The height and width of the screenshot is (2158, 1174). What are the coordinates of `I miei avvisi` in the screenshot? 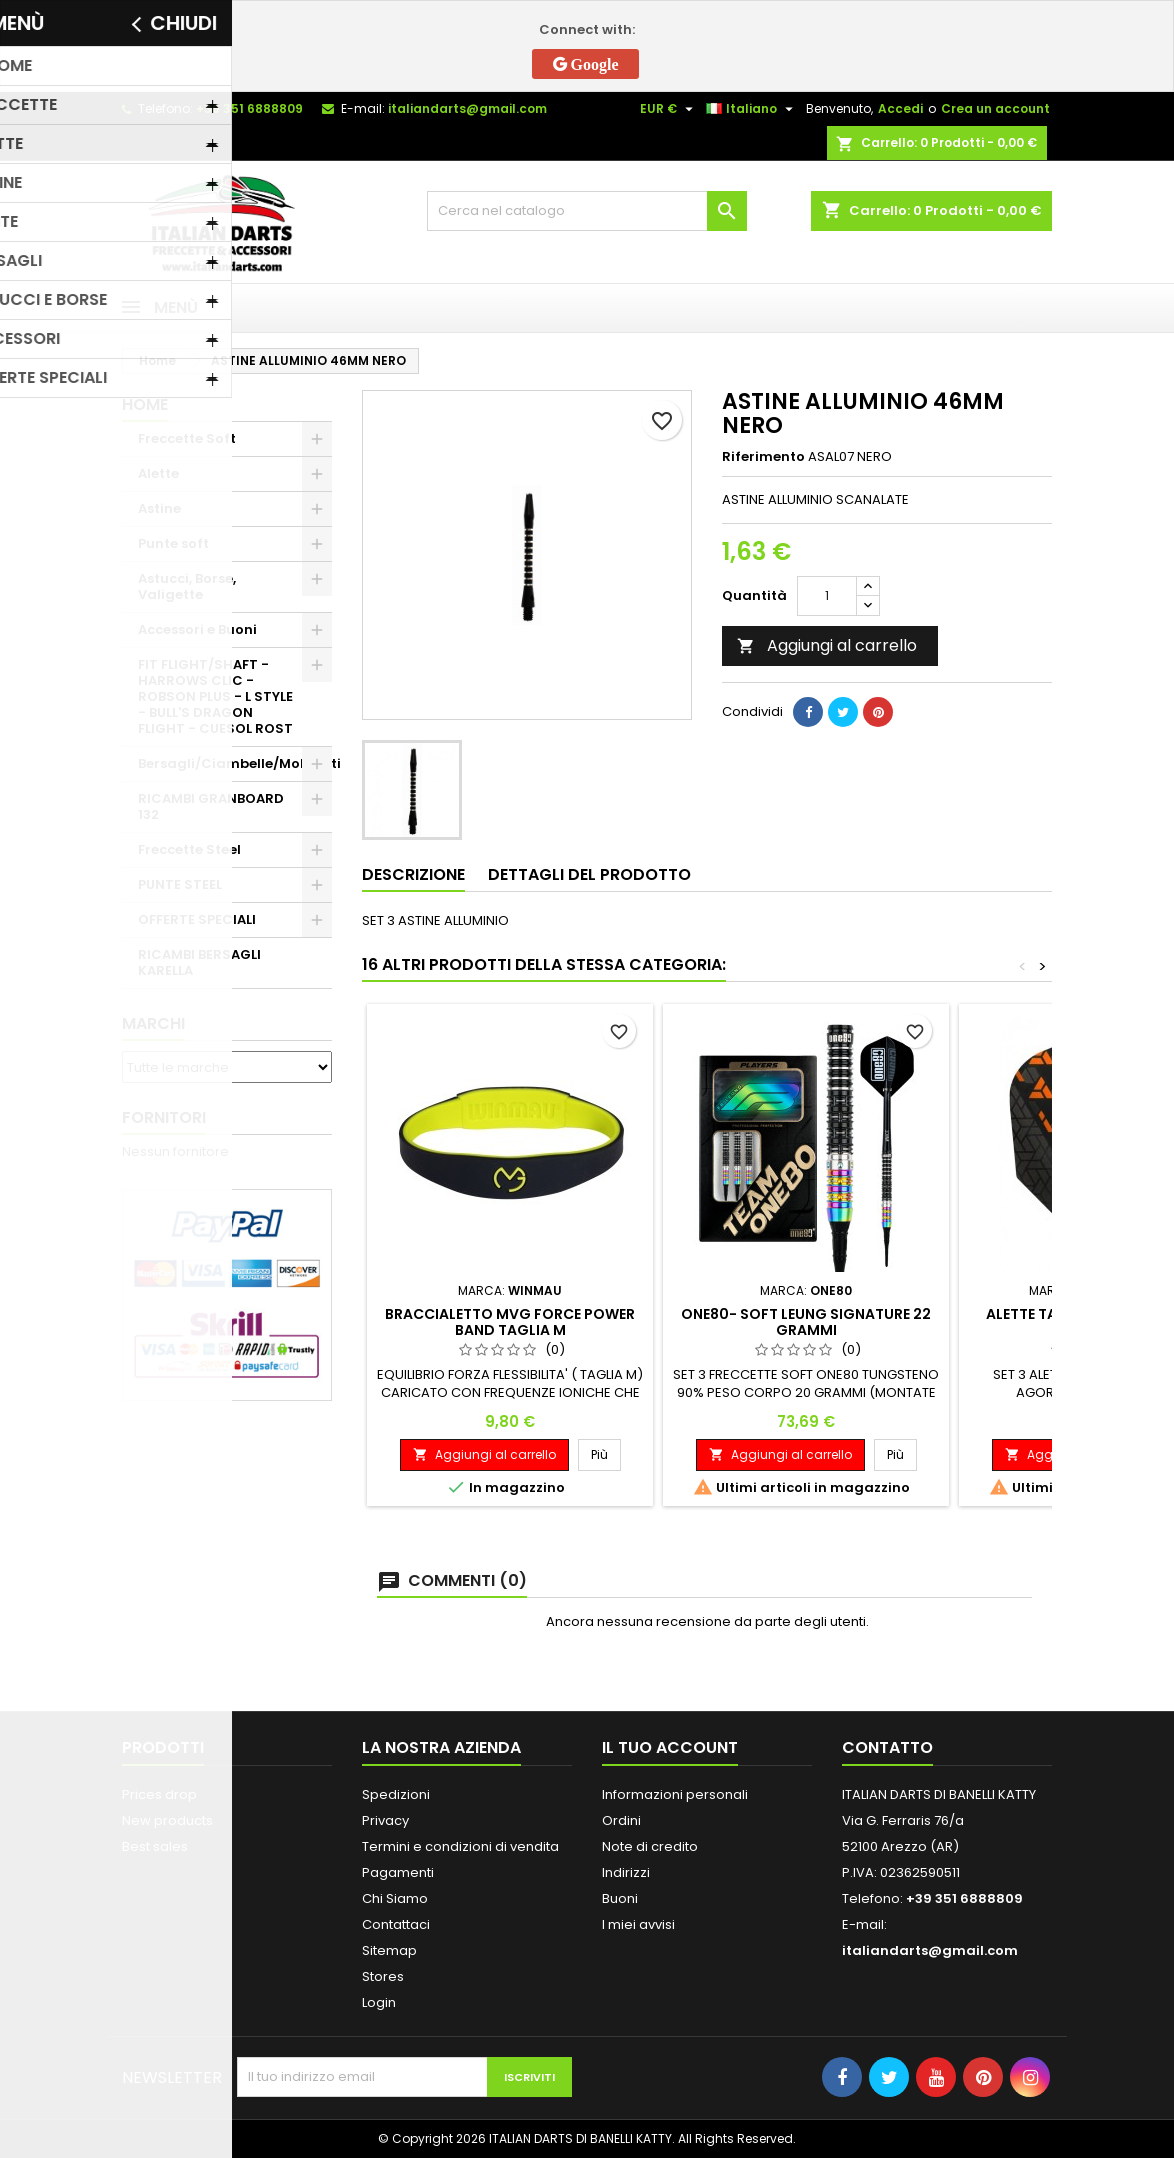 It's located at (638, 1924).